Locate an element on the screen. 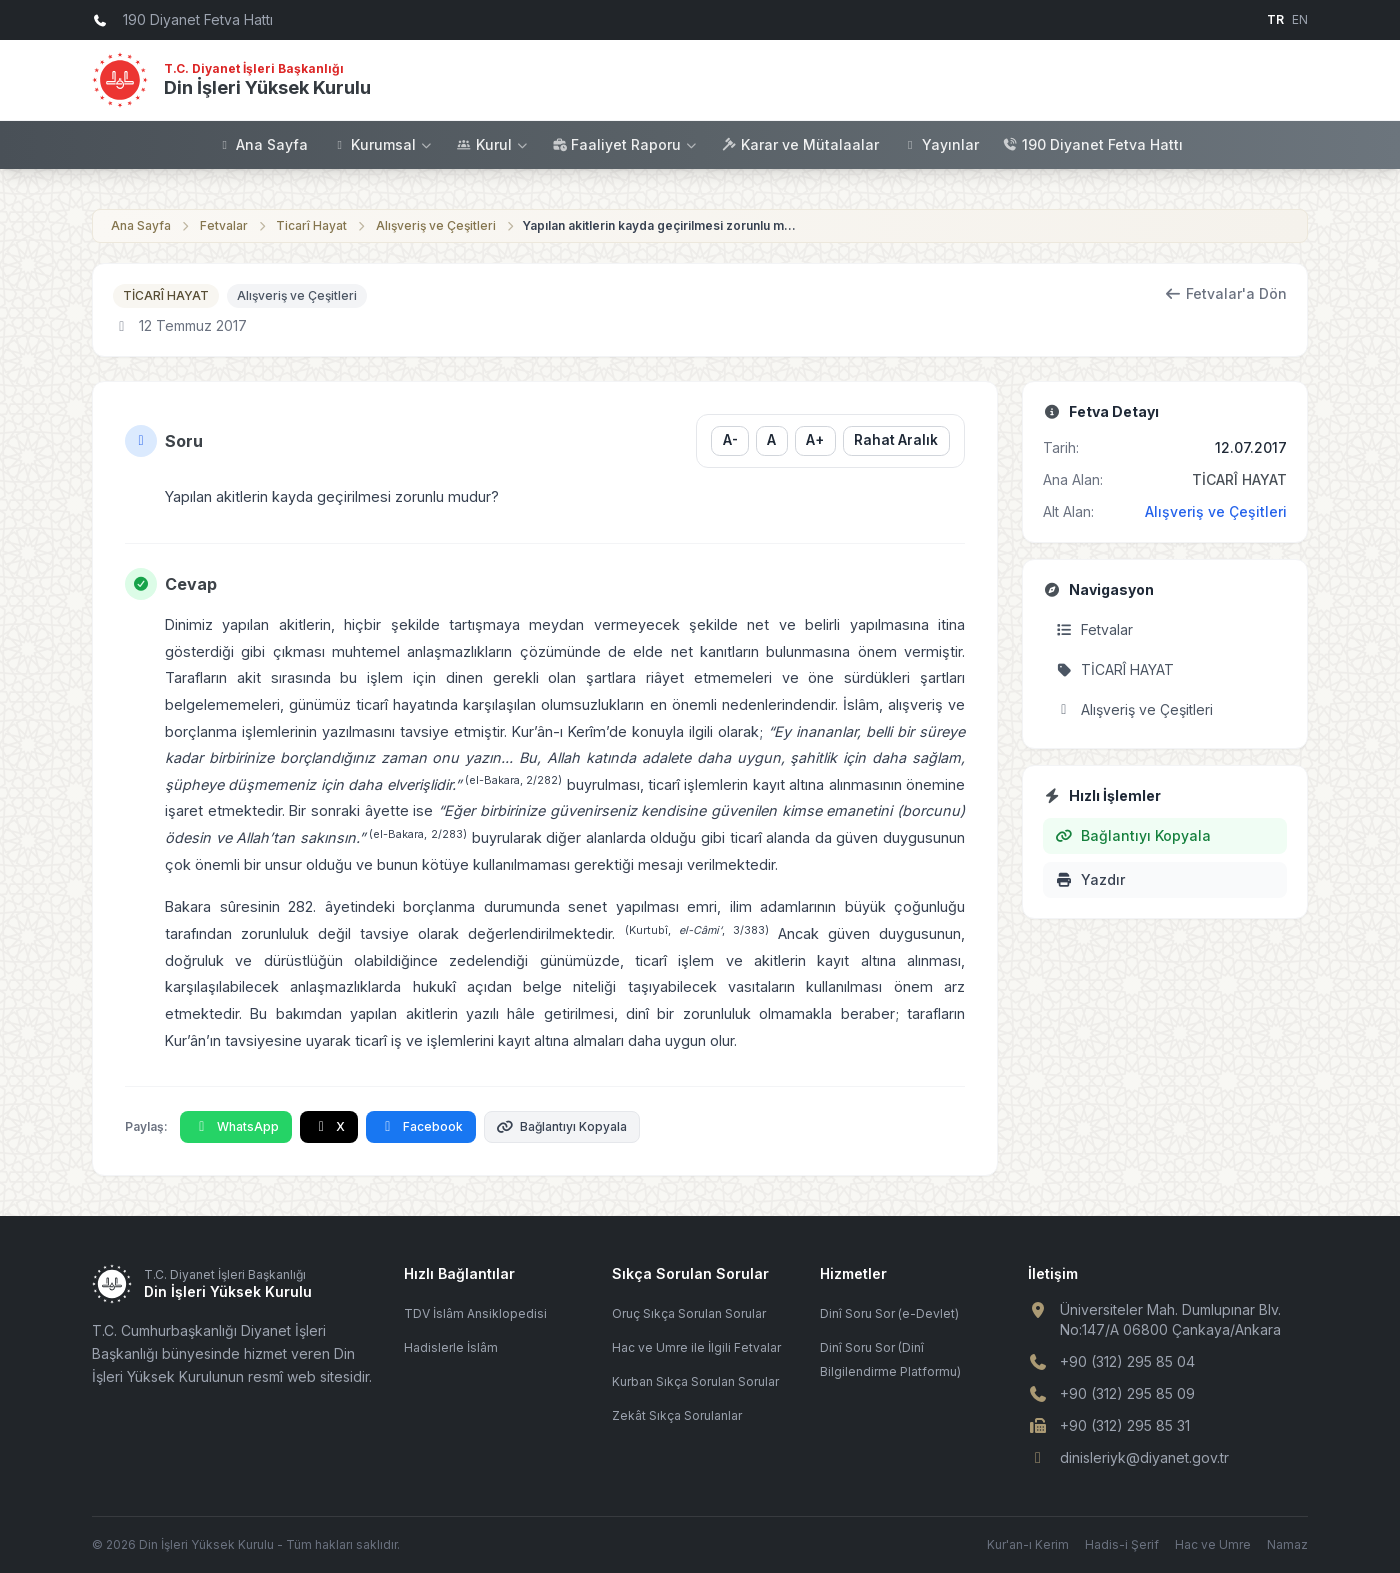  Yayınlar is located at coordinates (941, 144).